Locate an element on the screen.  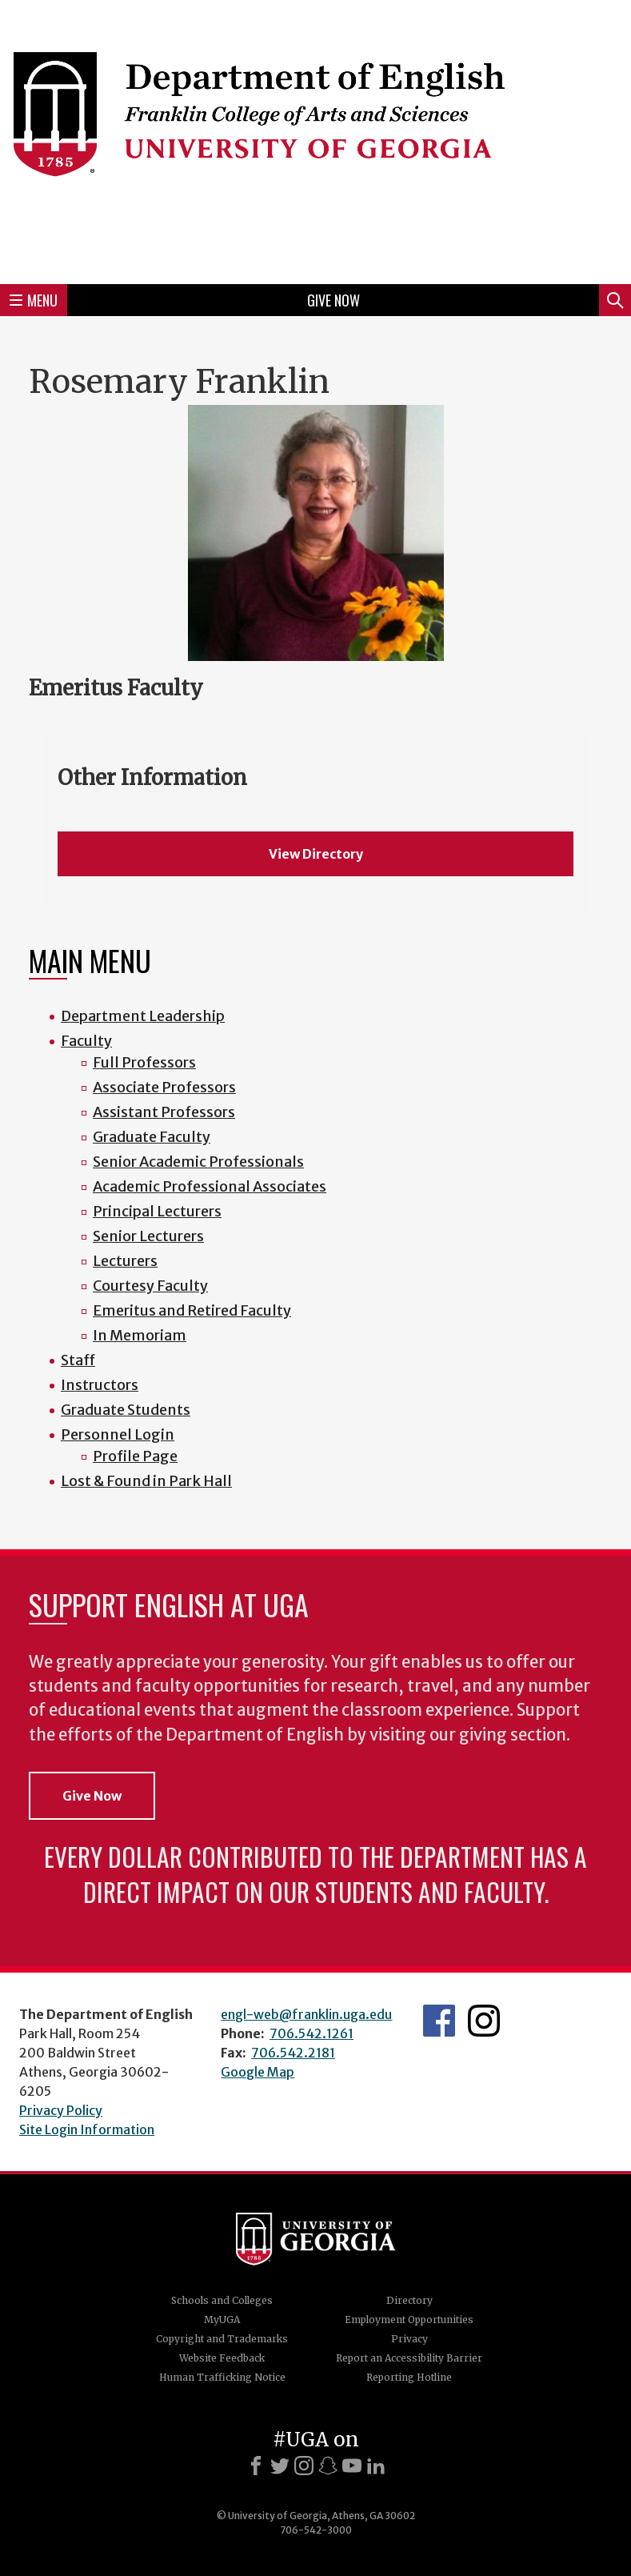
English's Facebook page is located at coordinates (439, 2021).